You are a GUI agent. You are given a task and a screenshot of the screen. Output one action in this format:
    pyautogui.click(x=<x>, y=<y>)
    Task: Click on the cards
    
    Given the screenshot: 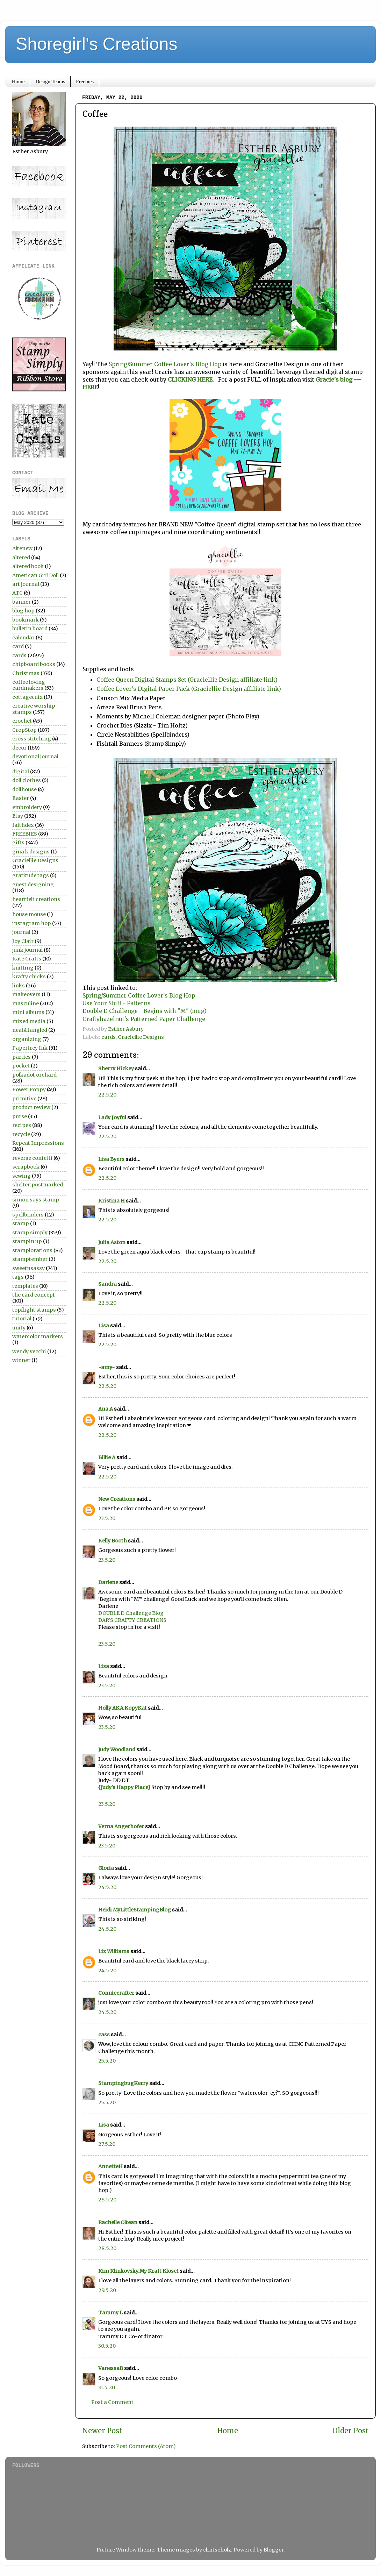 What is the action you would take?
    pyautogui.click(x=108, y=1037)
    